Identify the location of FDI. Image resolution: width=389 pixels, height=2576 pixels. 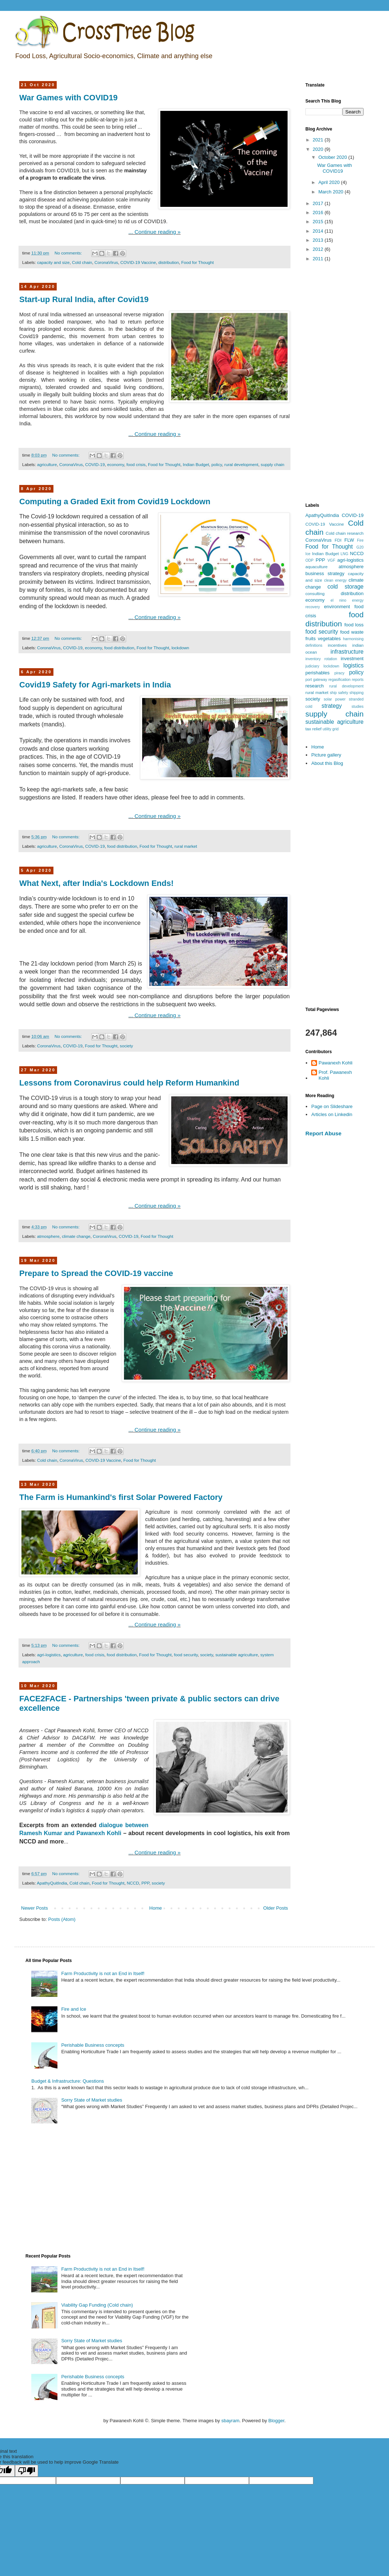
(337, 540).